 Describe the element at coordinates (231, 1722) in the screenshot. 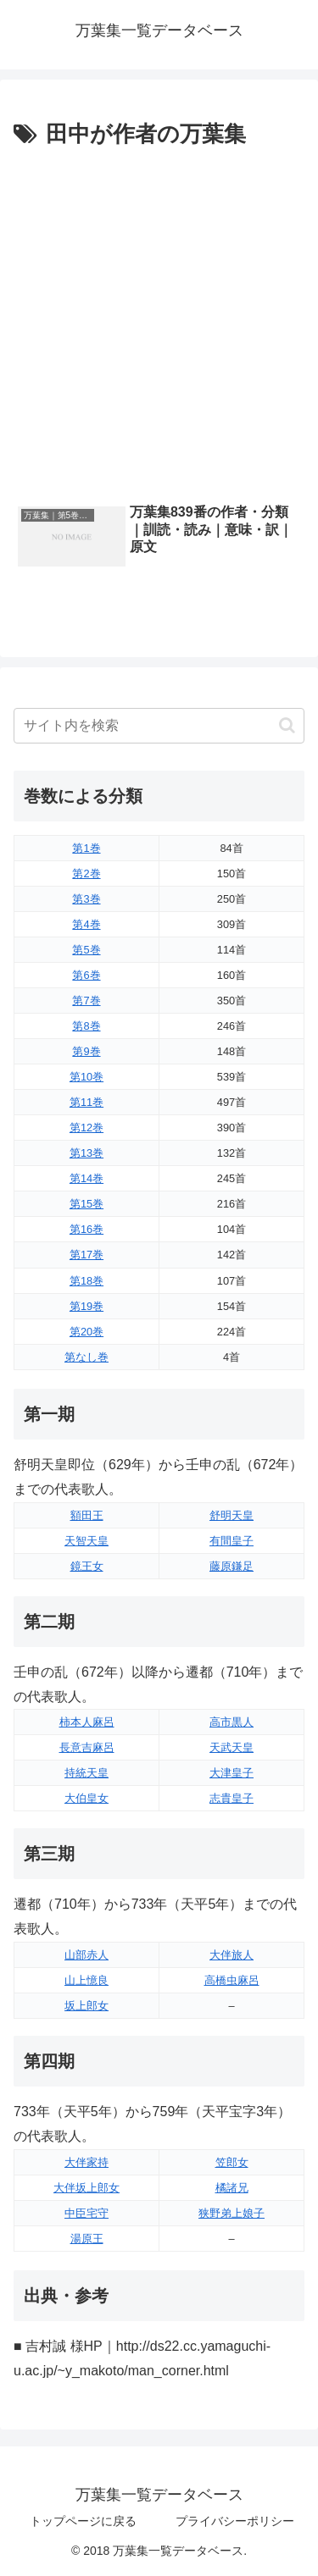

I see `高市黒人` at that location.